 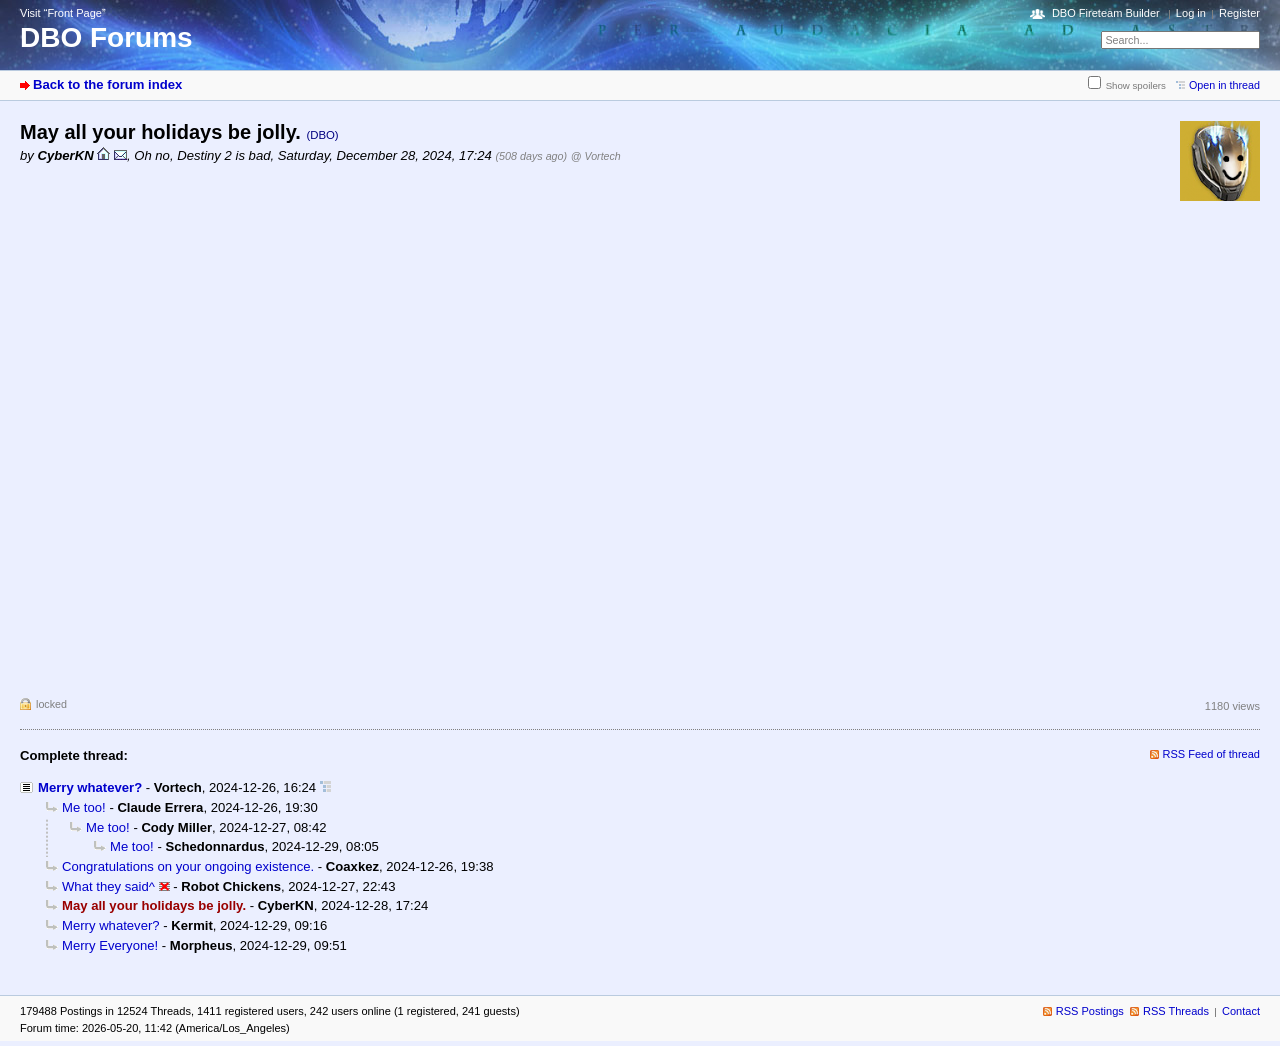 What do you see at coordinates (1239, 13) in the screenshot?
I see `Register` at bounding box center [1239, 13].